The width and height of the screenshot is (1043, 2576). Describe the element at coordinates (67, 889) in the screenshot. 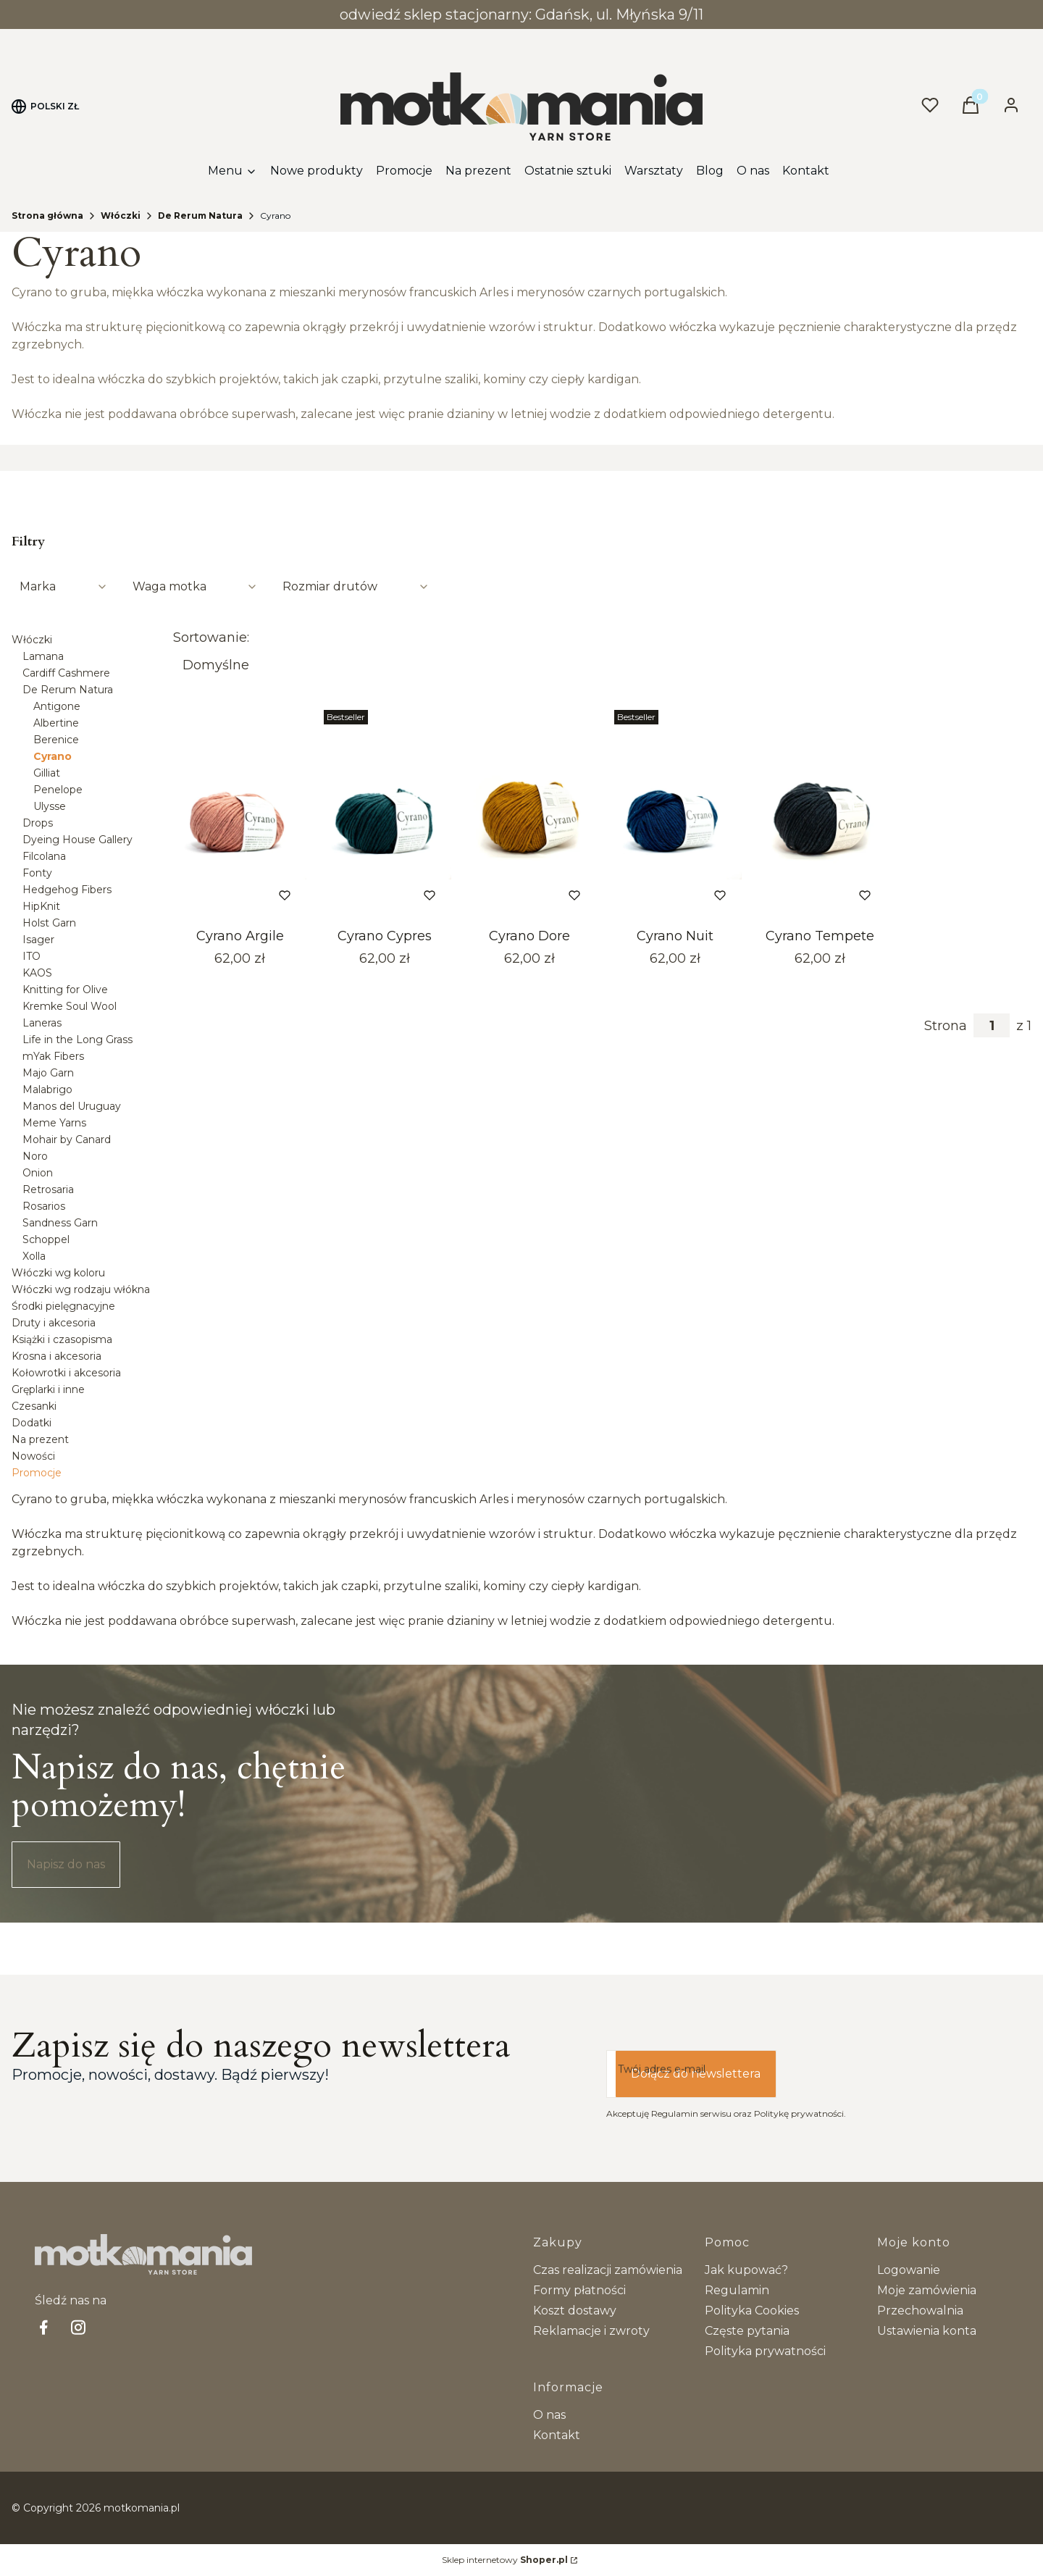

I see `Hedgehog Fibers` at that location.